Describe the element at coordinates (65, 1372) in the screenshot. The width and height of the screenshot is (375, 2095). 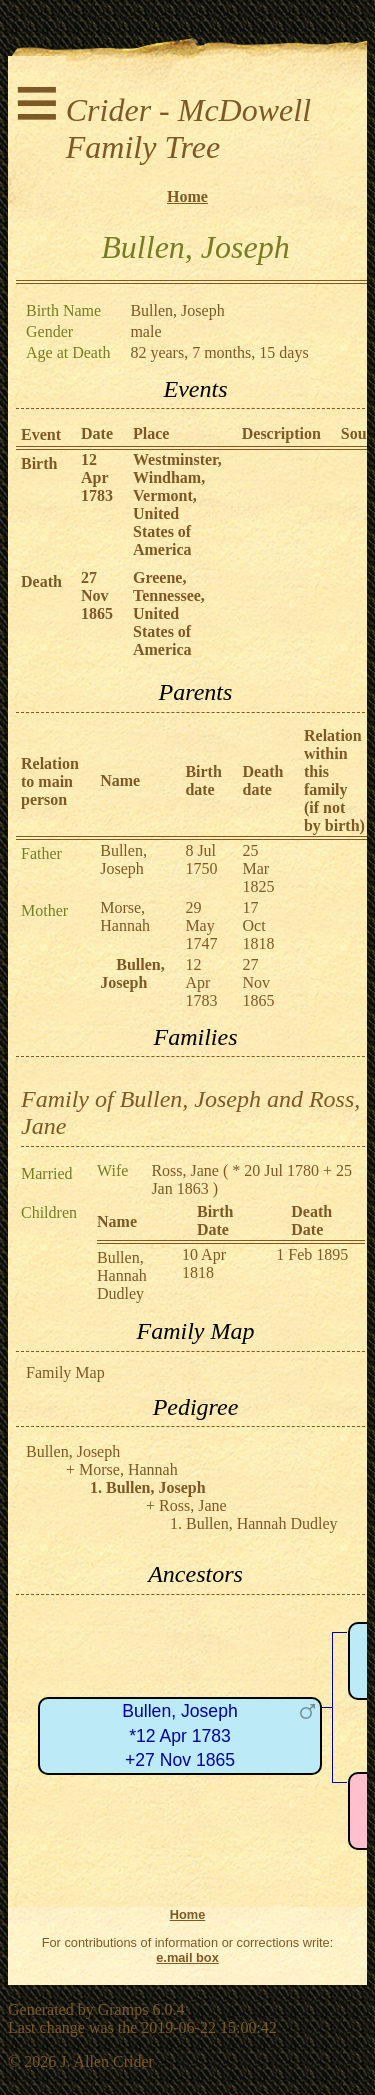
I see `Family Map` at that location.